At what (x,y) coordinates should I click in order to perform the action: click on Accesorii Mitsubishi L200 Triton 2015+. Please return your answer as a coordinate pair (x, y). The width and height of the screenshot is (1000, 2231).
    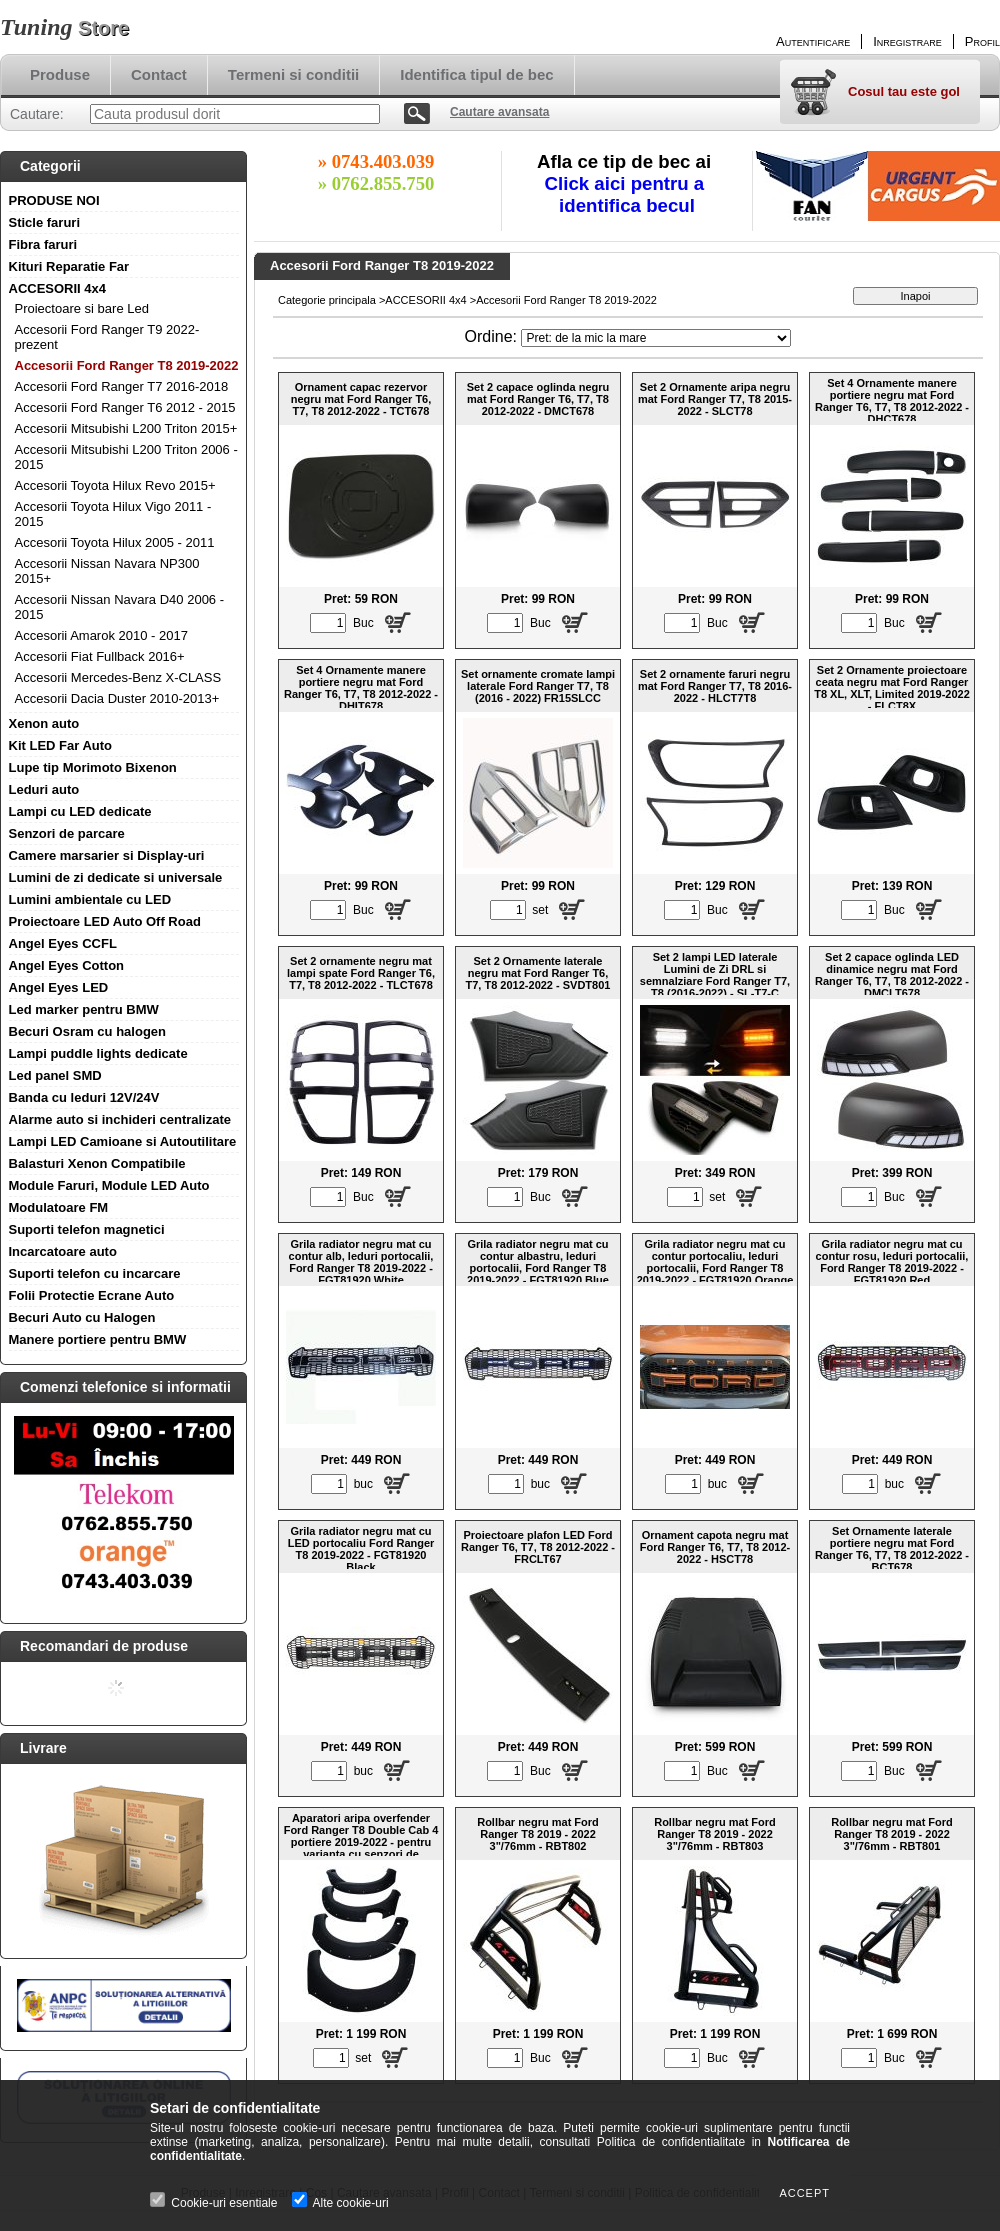
    Looking at the image, I should click on (126, 428).